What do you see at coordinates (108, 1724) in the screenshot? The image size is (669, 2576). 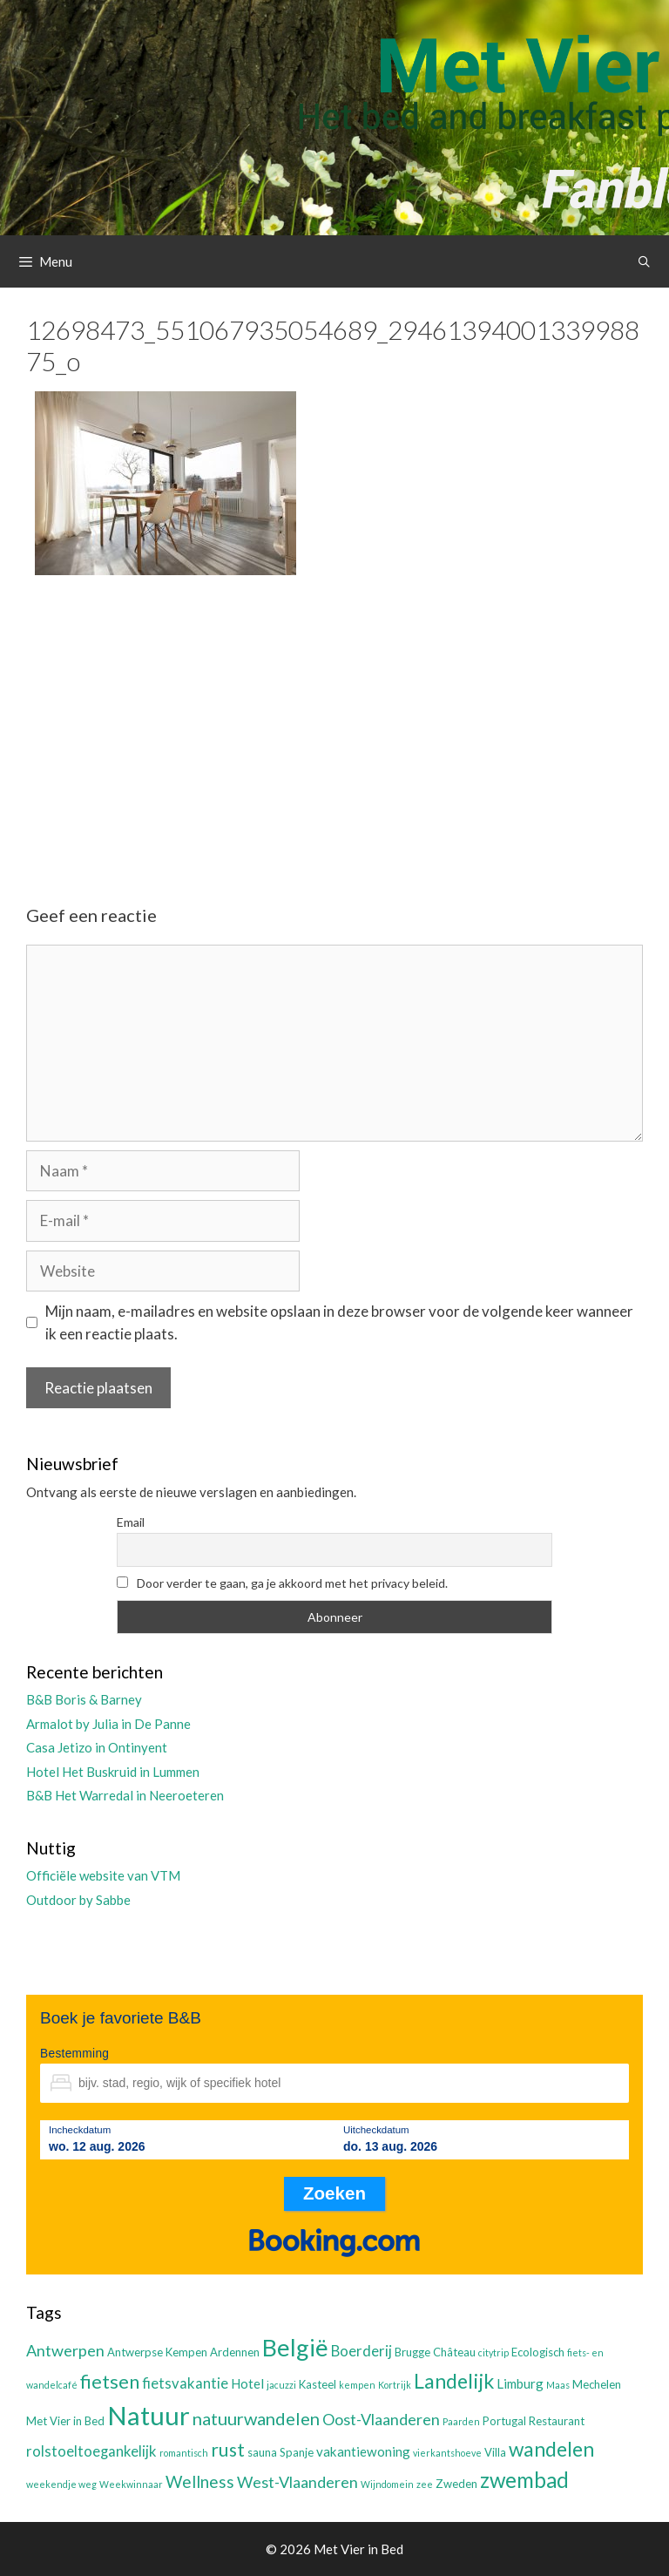 I see `Armalot by Julia in De Panne` at bounding box center [108, 1724].